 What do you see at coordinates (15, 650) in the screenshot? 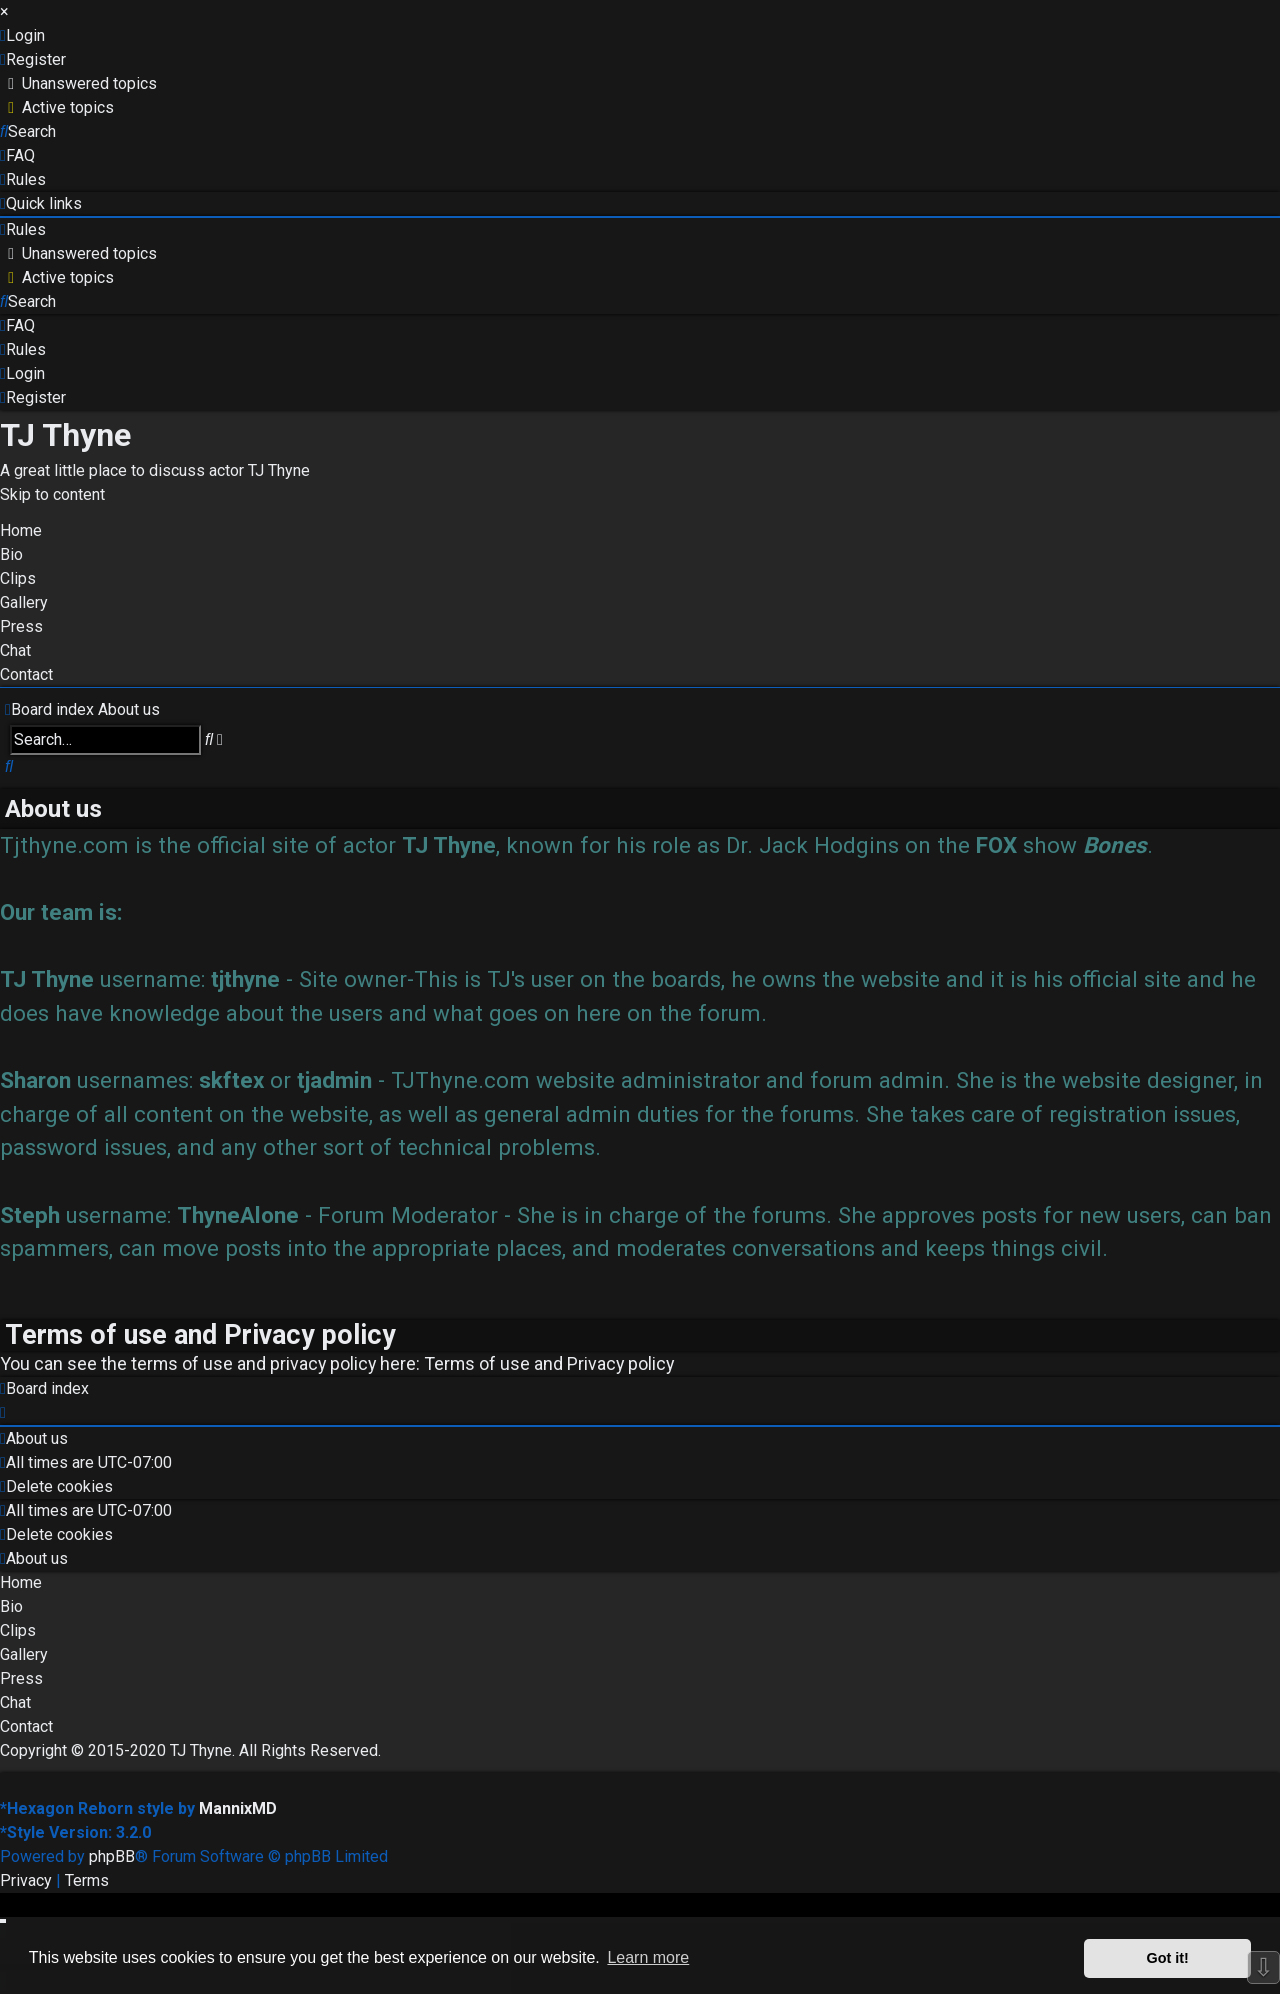
I see `Chat` at bounding box center [15, 650].